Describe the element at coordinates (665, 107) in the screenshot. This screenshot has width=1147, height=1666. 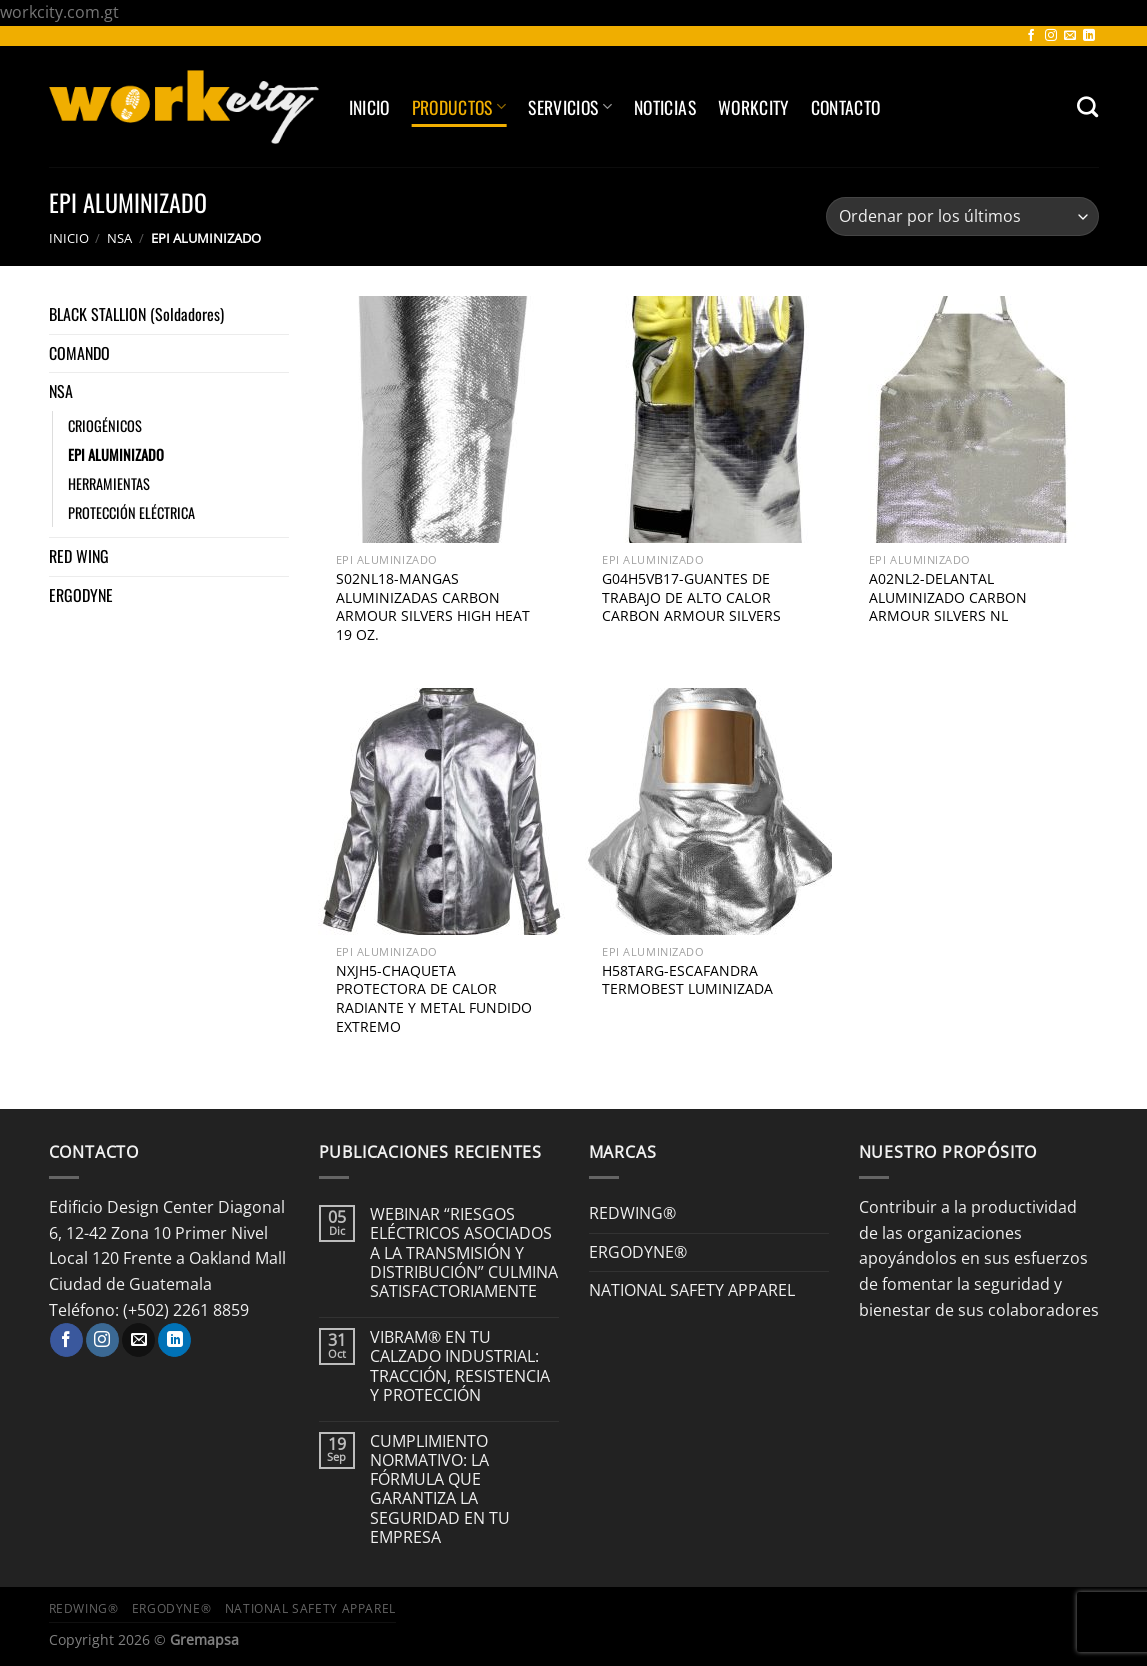
I see `Noticias` at that location.